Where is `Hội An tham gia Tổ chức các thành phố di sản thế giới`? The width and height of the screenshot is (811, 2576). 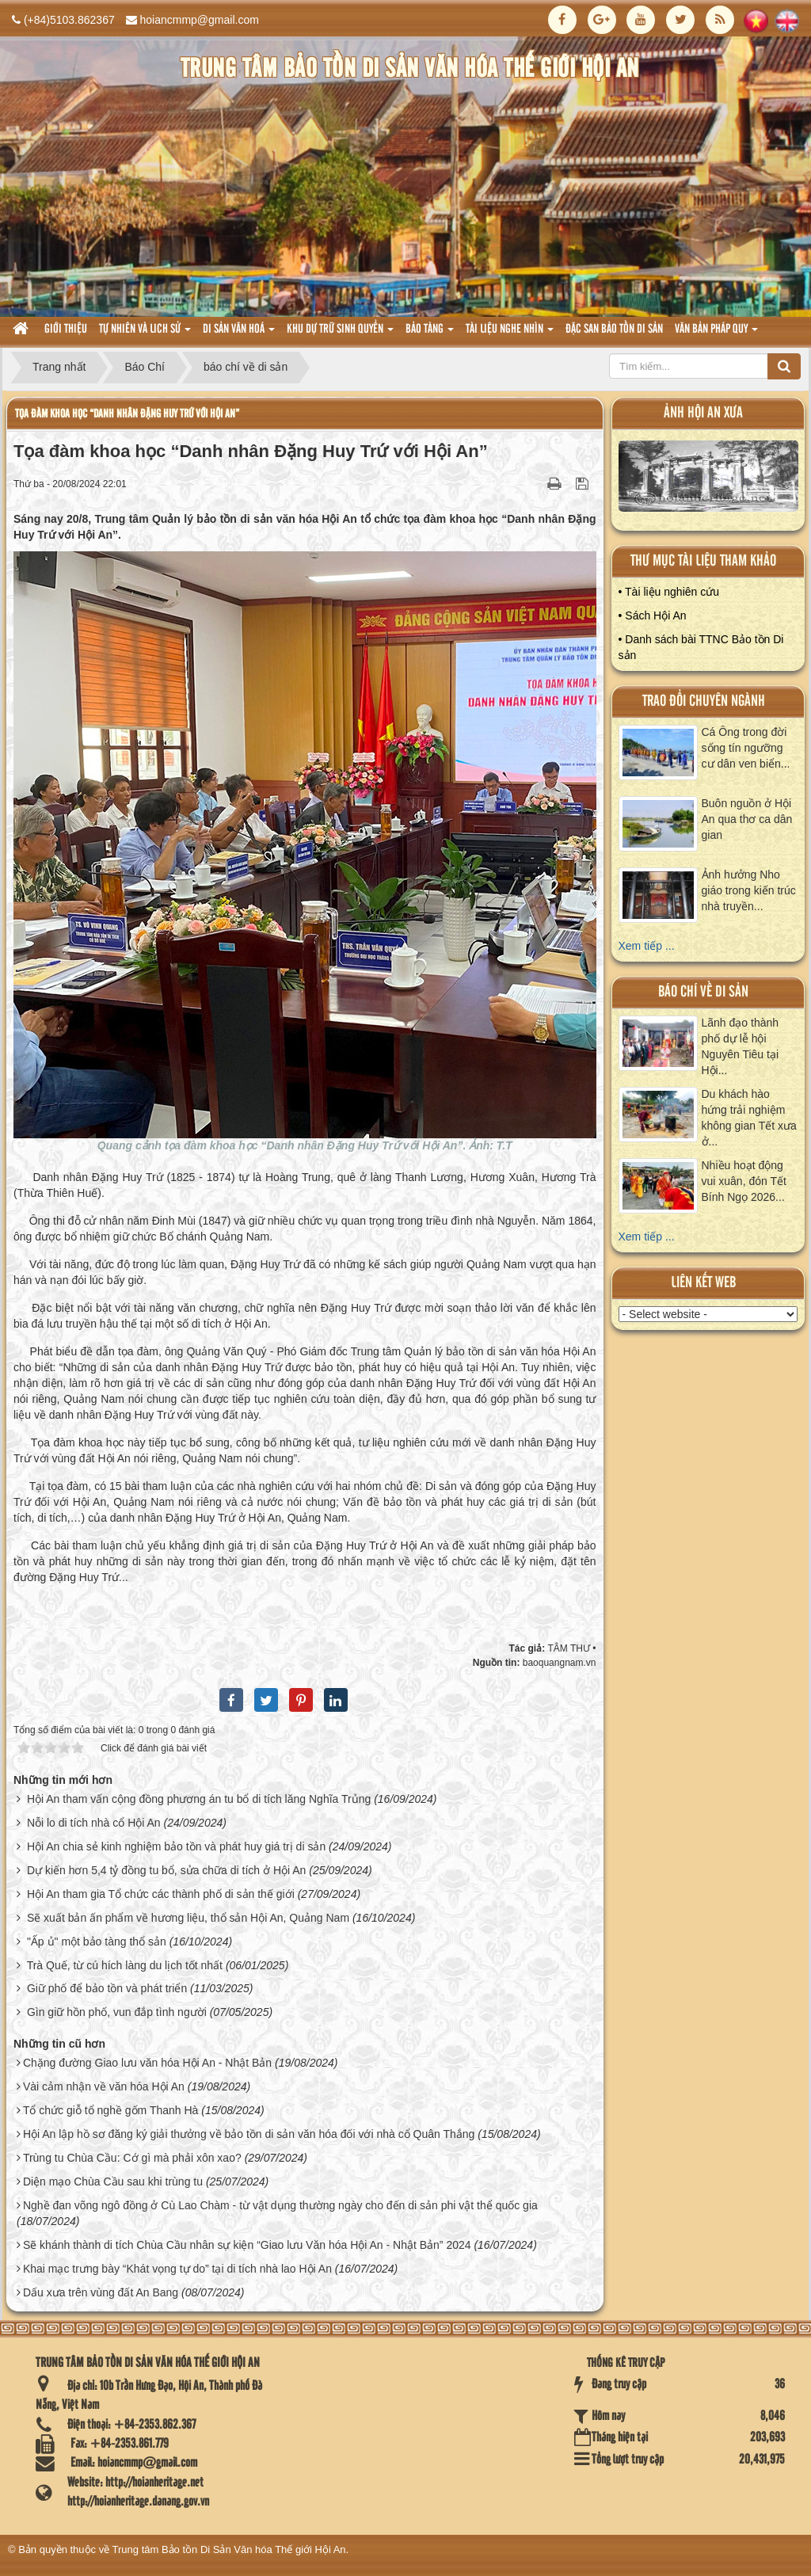
Hội An tham gia Tổ chức các thành phố di sản thế giới is located at coordinates (161, 1894).